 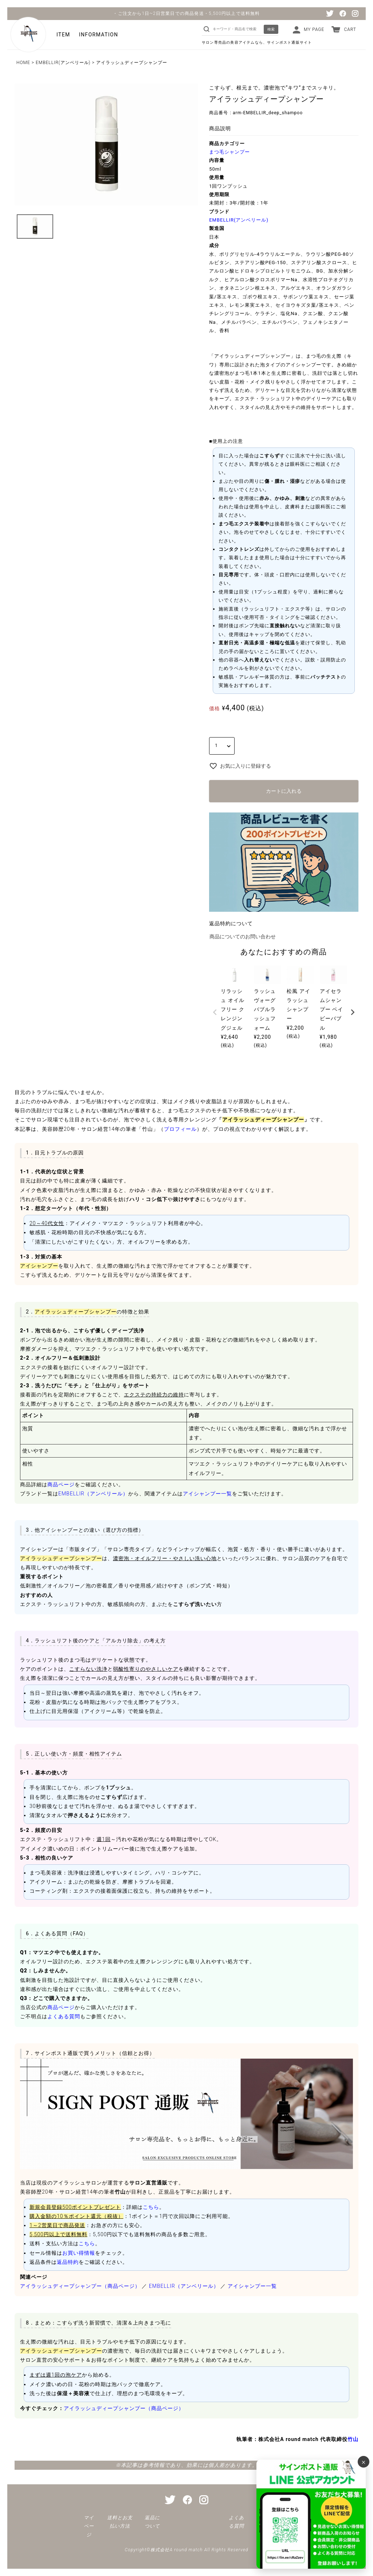 What do you see at coordinates (61, 1484) in the screenshot?
I see `商品ページ` at bounding box center [61, 1484].